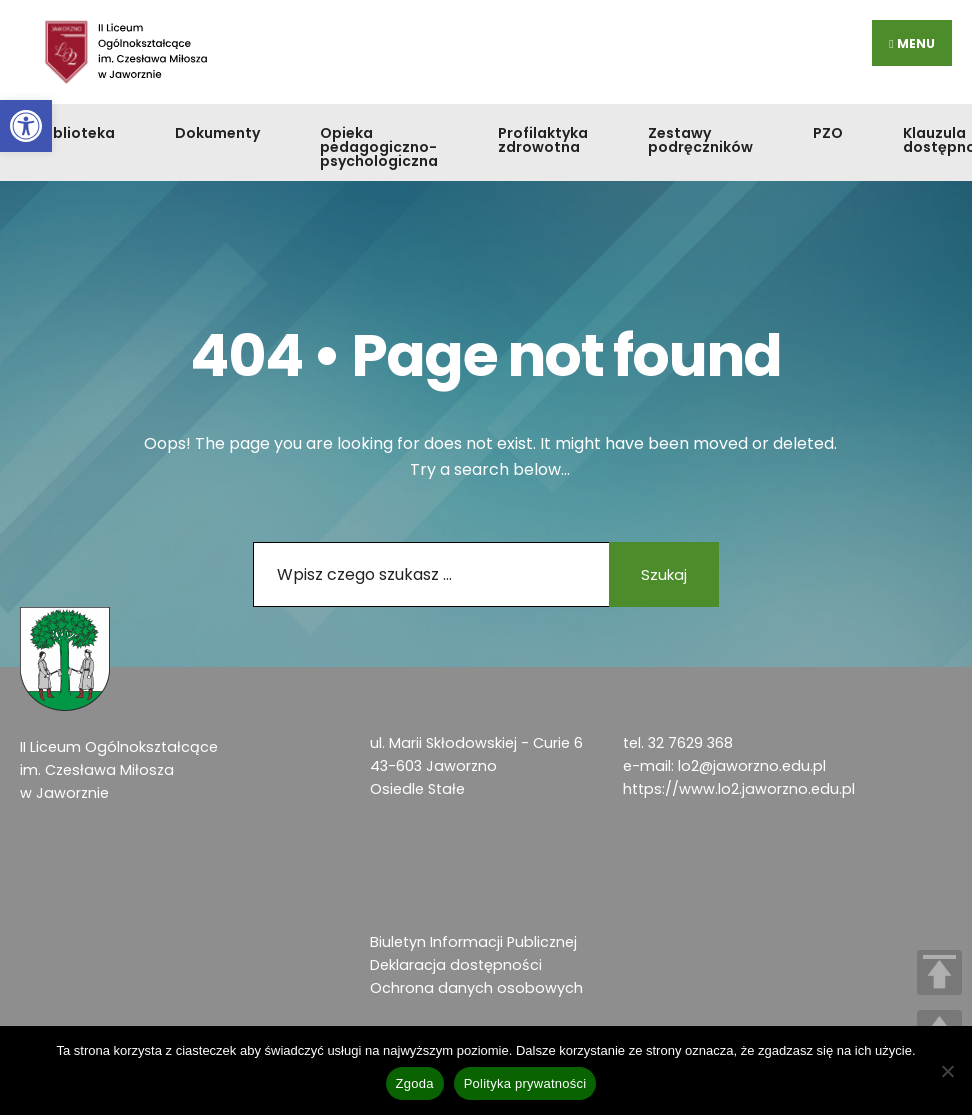  What do you see at coordinates (700, 140) in the screenshot?
I see `Zestawy podręczników [link]` at bounding box center [700, 140].